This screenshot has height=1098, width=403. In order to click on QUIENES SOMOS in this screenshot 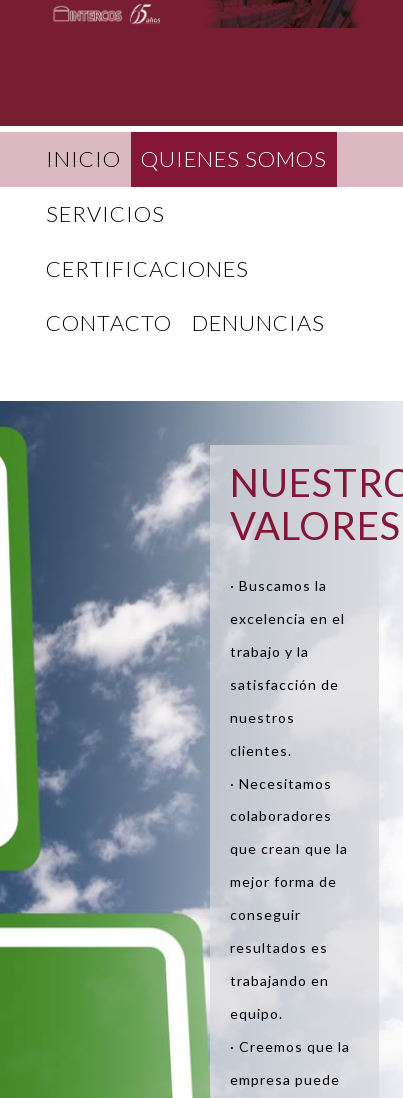, I will do `click(234, 158)`.